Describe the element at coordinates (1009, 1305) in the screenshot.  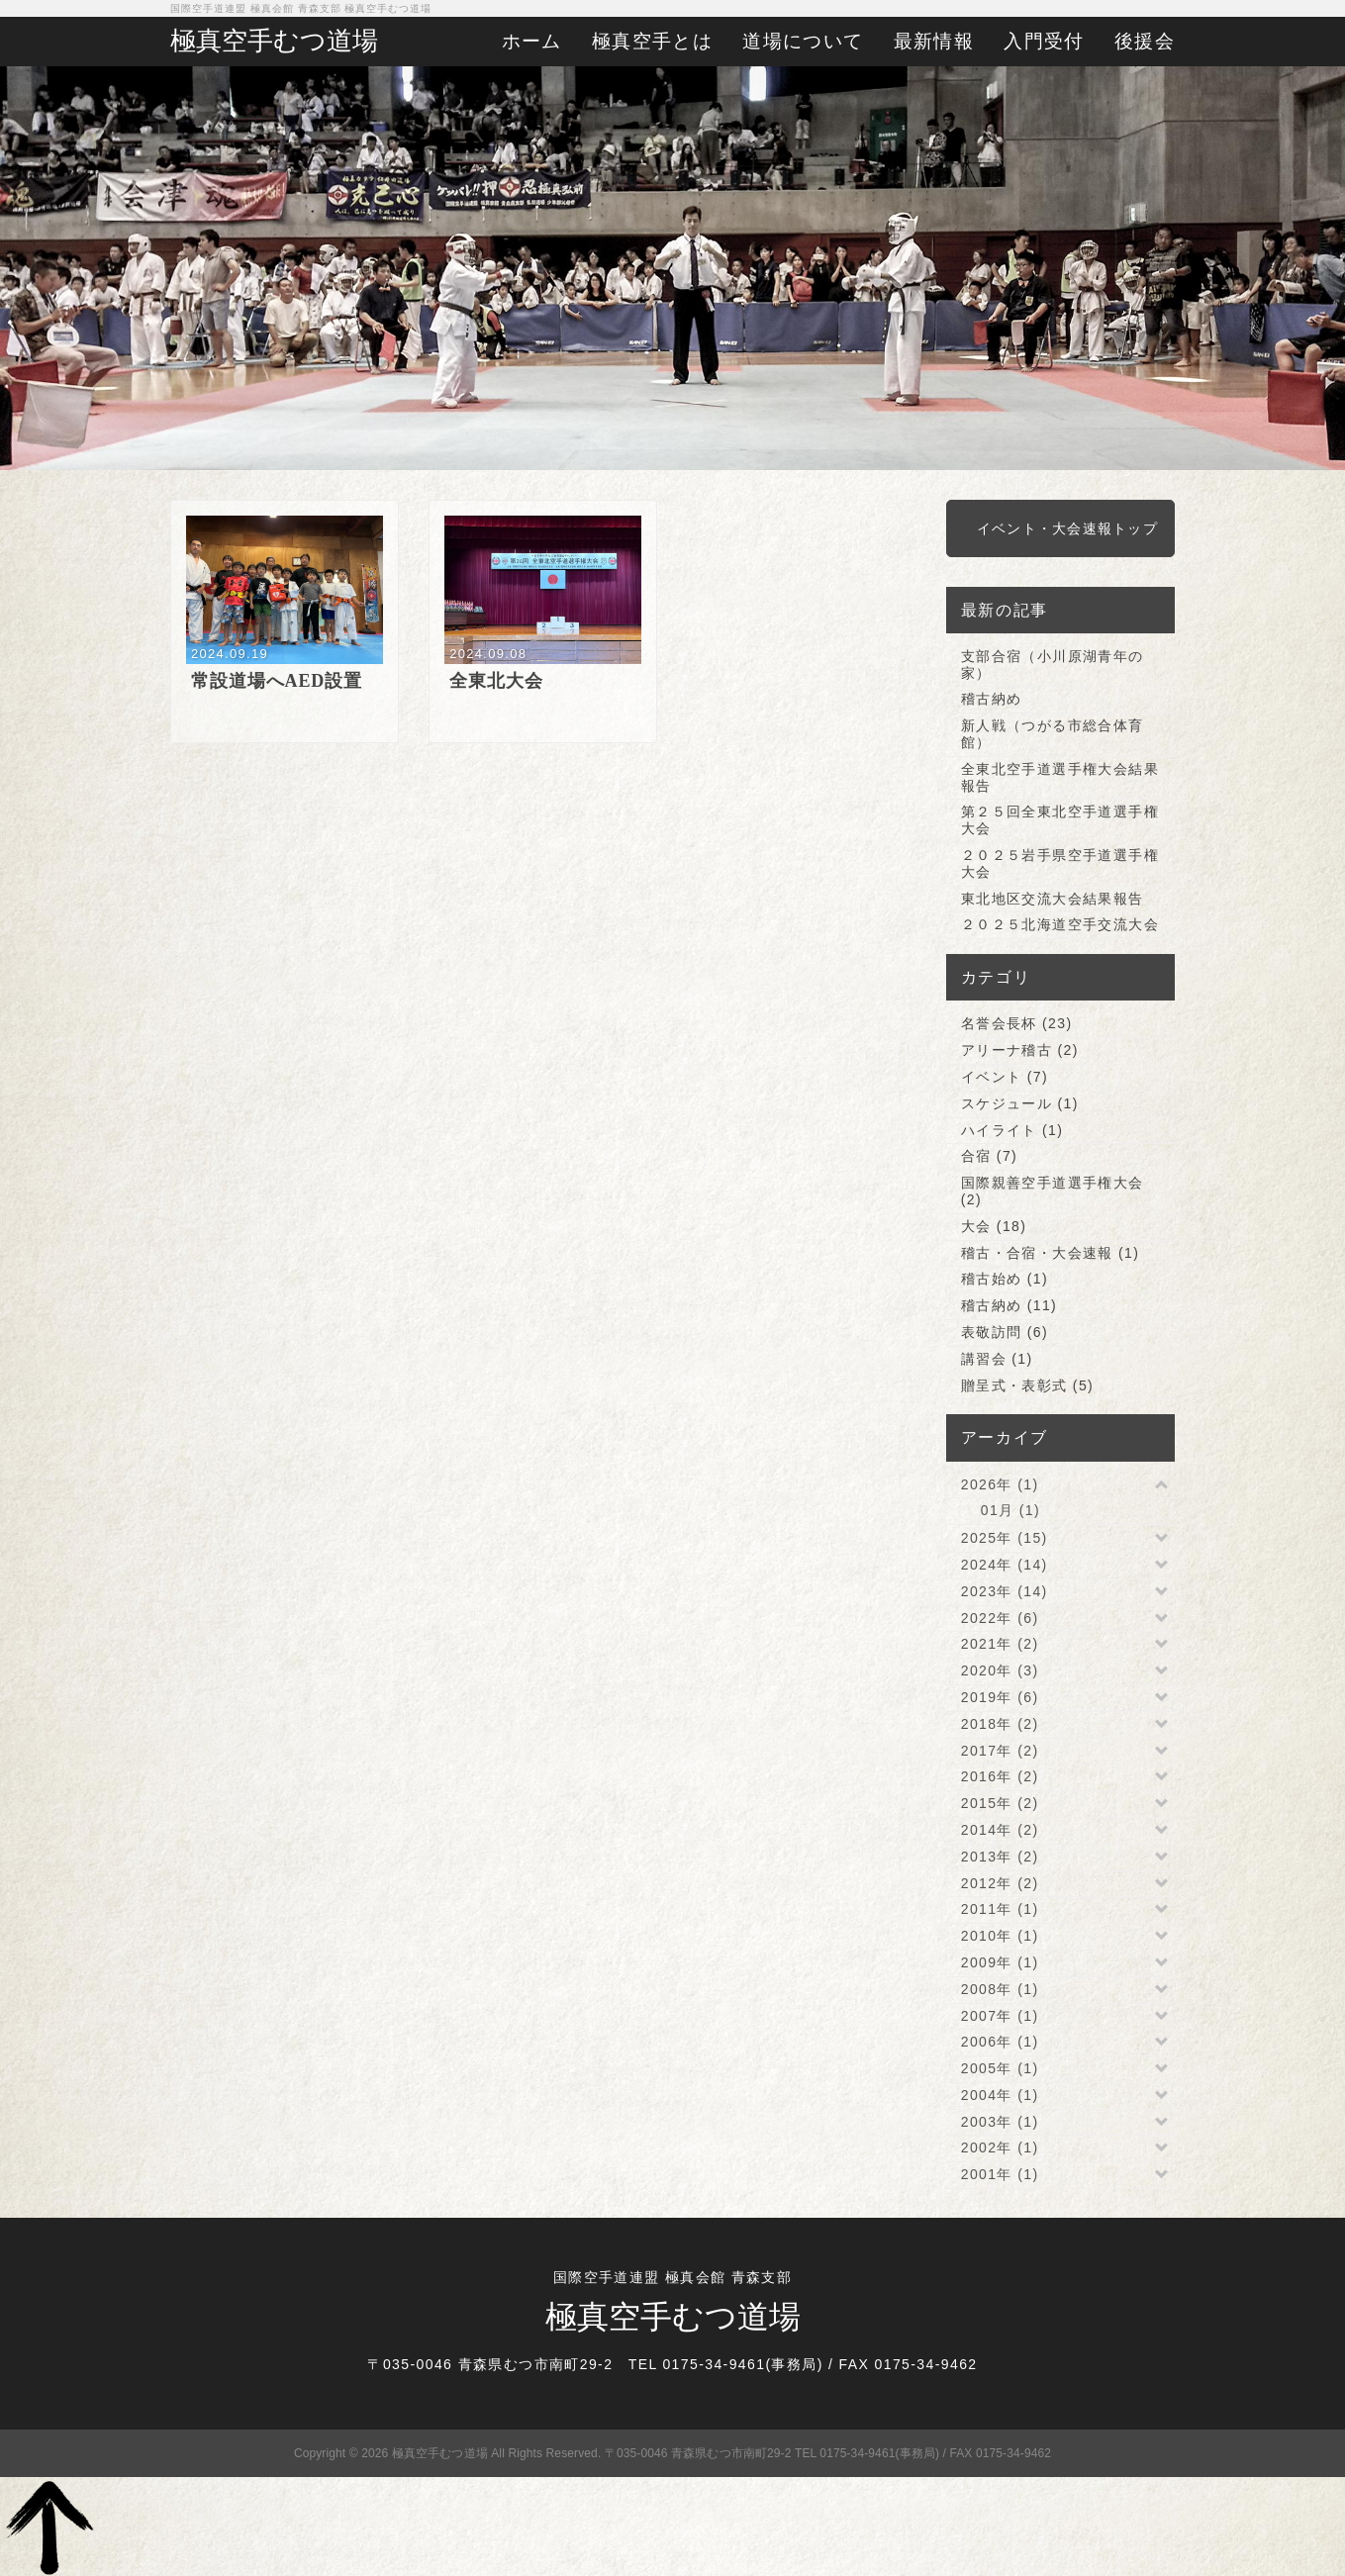
I see `稽古納め (11)` at that location.